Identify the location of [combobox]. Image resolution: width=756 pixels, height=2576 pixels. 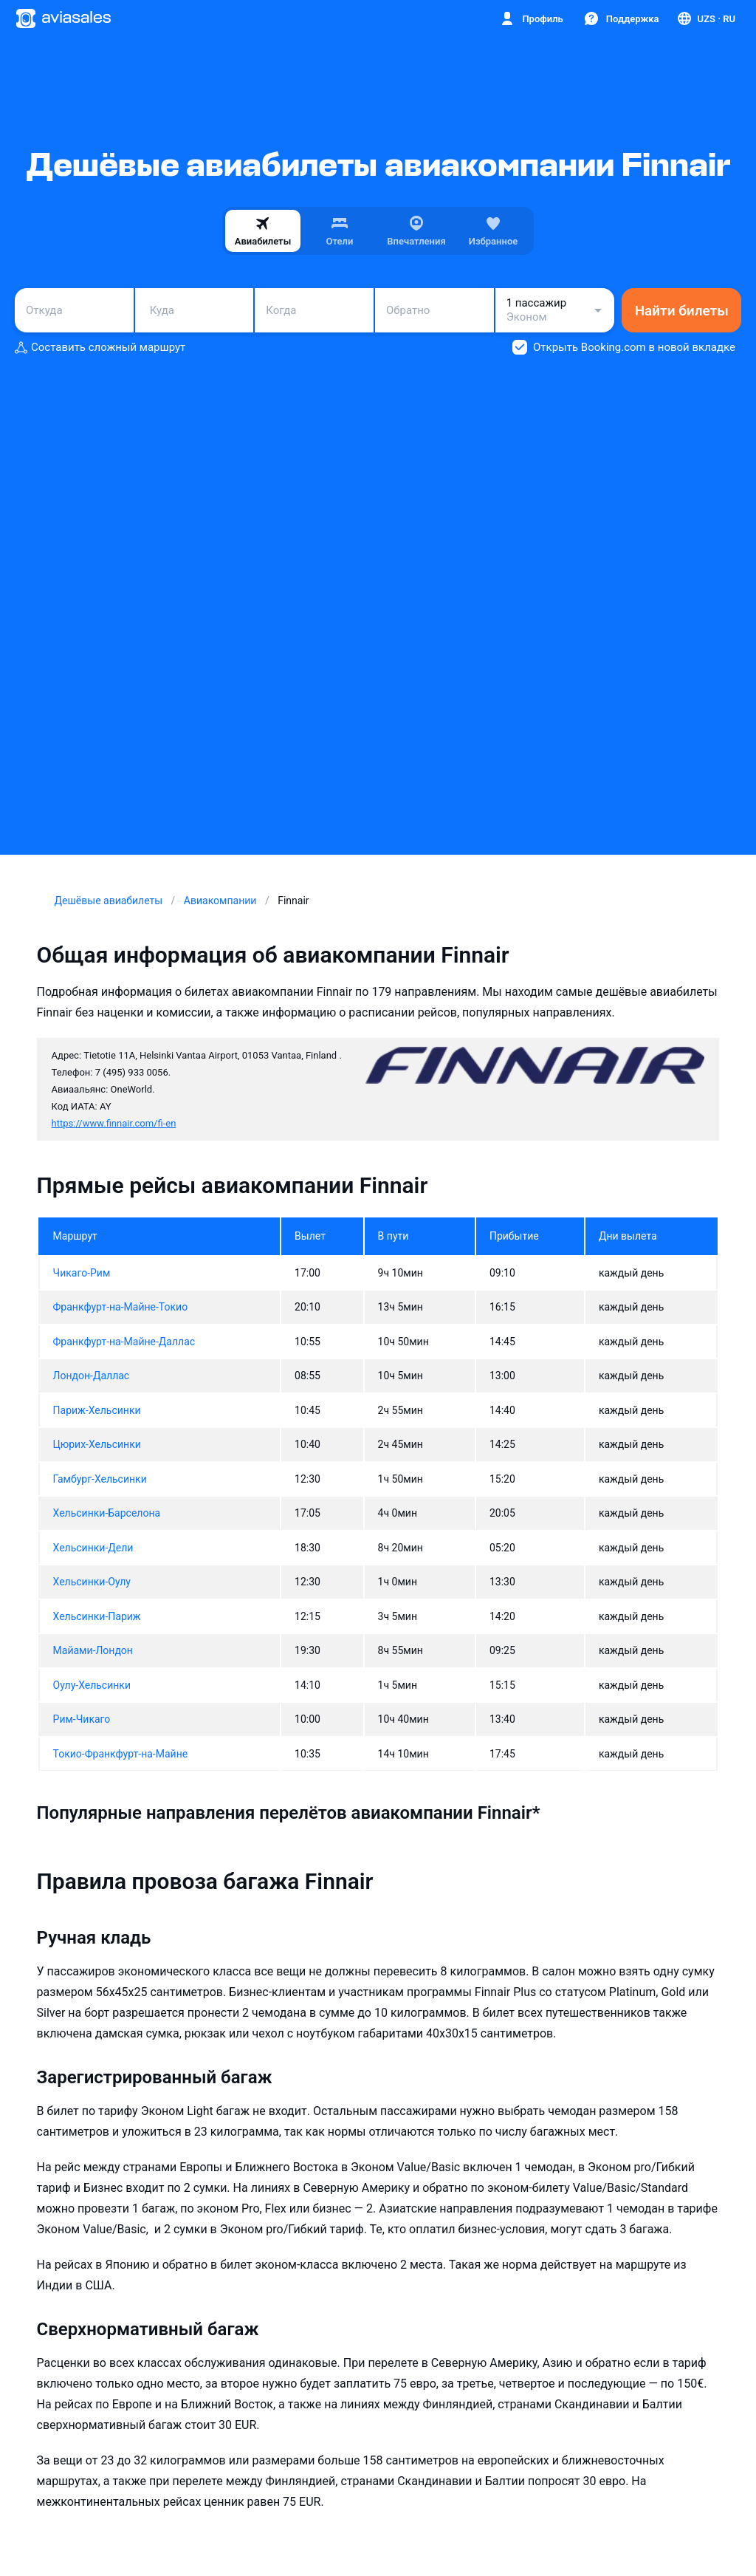
(74, 310).